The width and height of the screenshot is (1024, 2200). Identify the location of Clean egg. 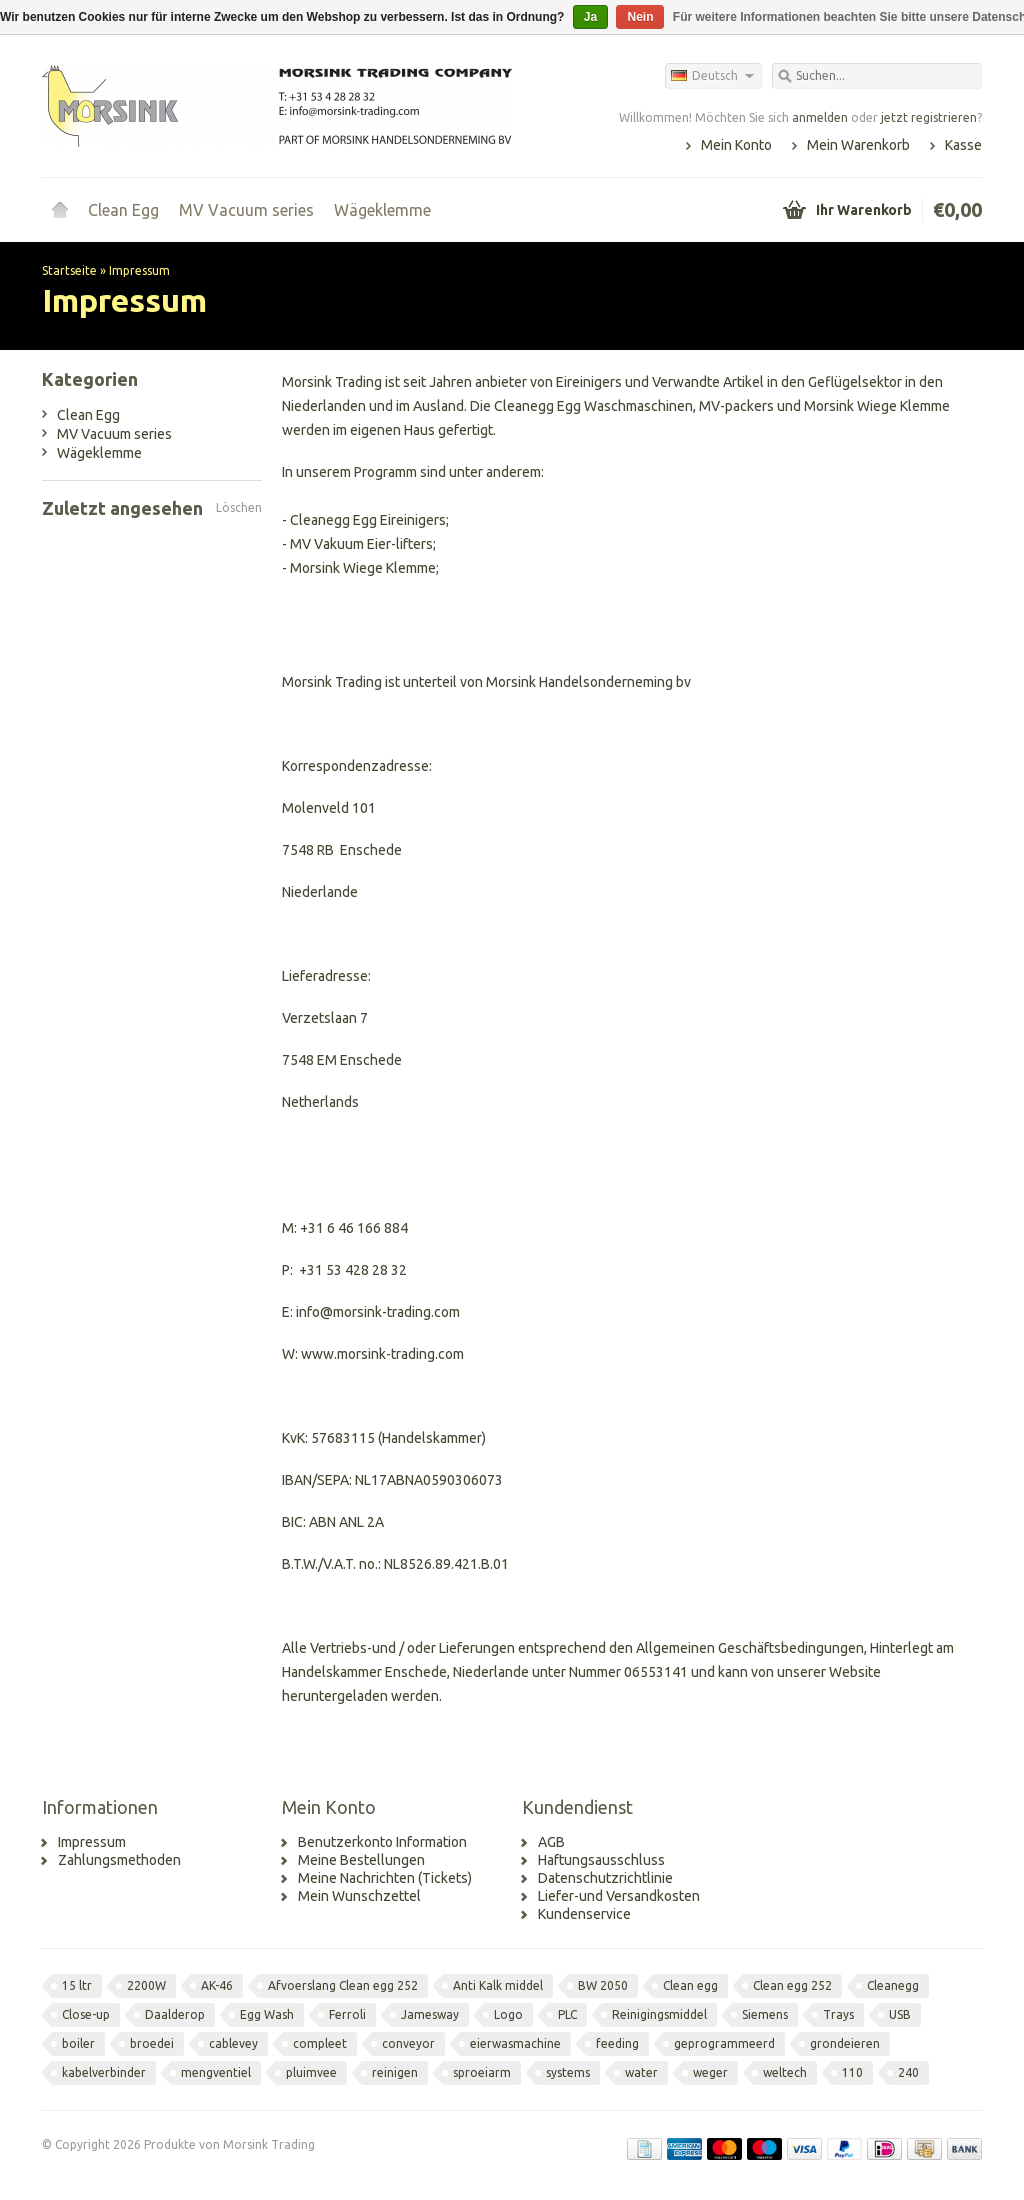
(690, 1985).